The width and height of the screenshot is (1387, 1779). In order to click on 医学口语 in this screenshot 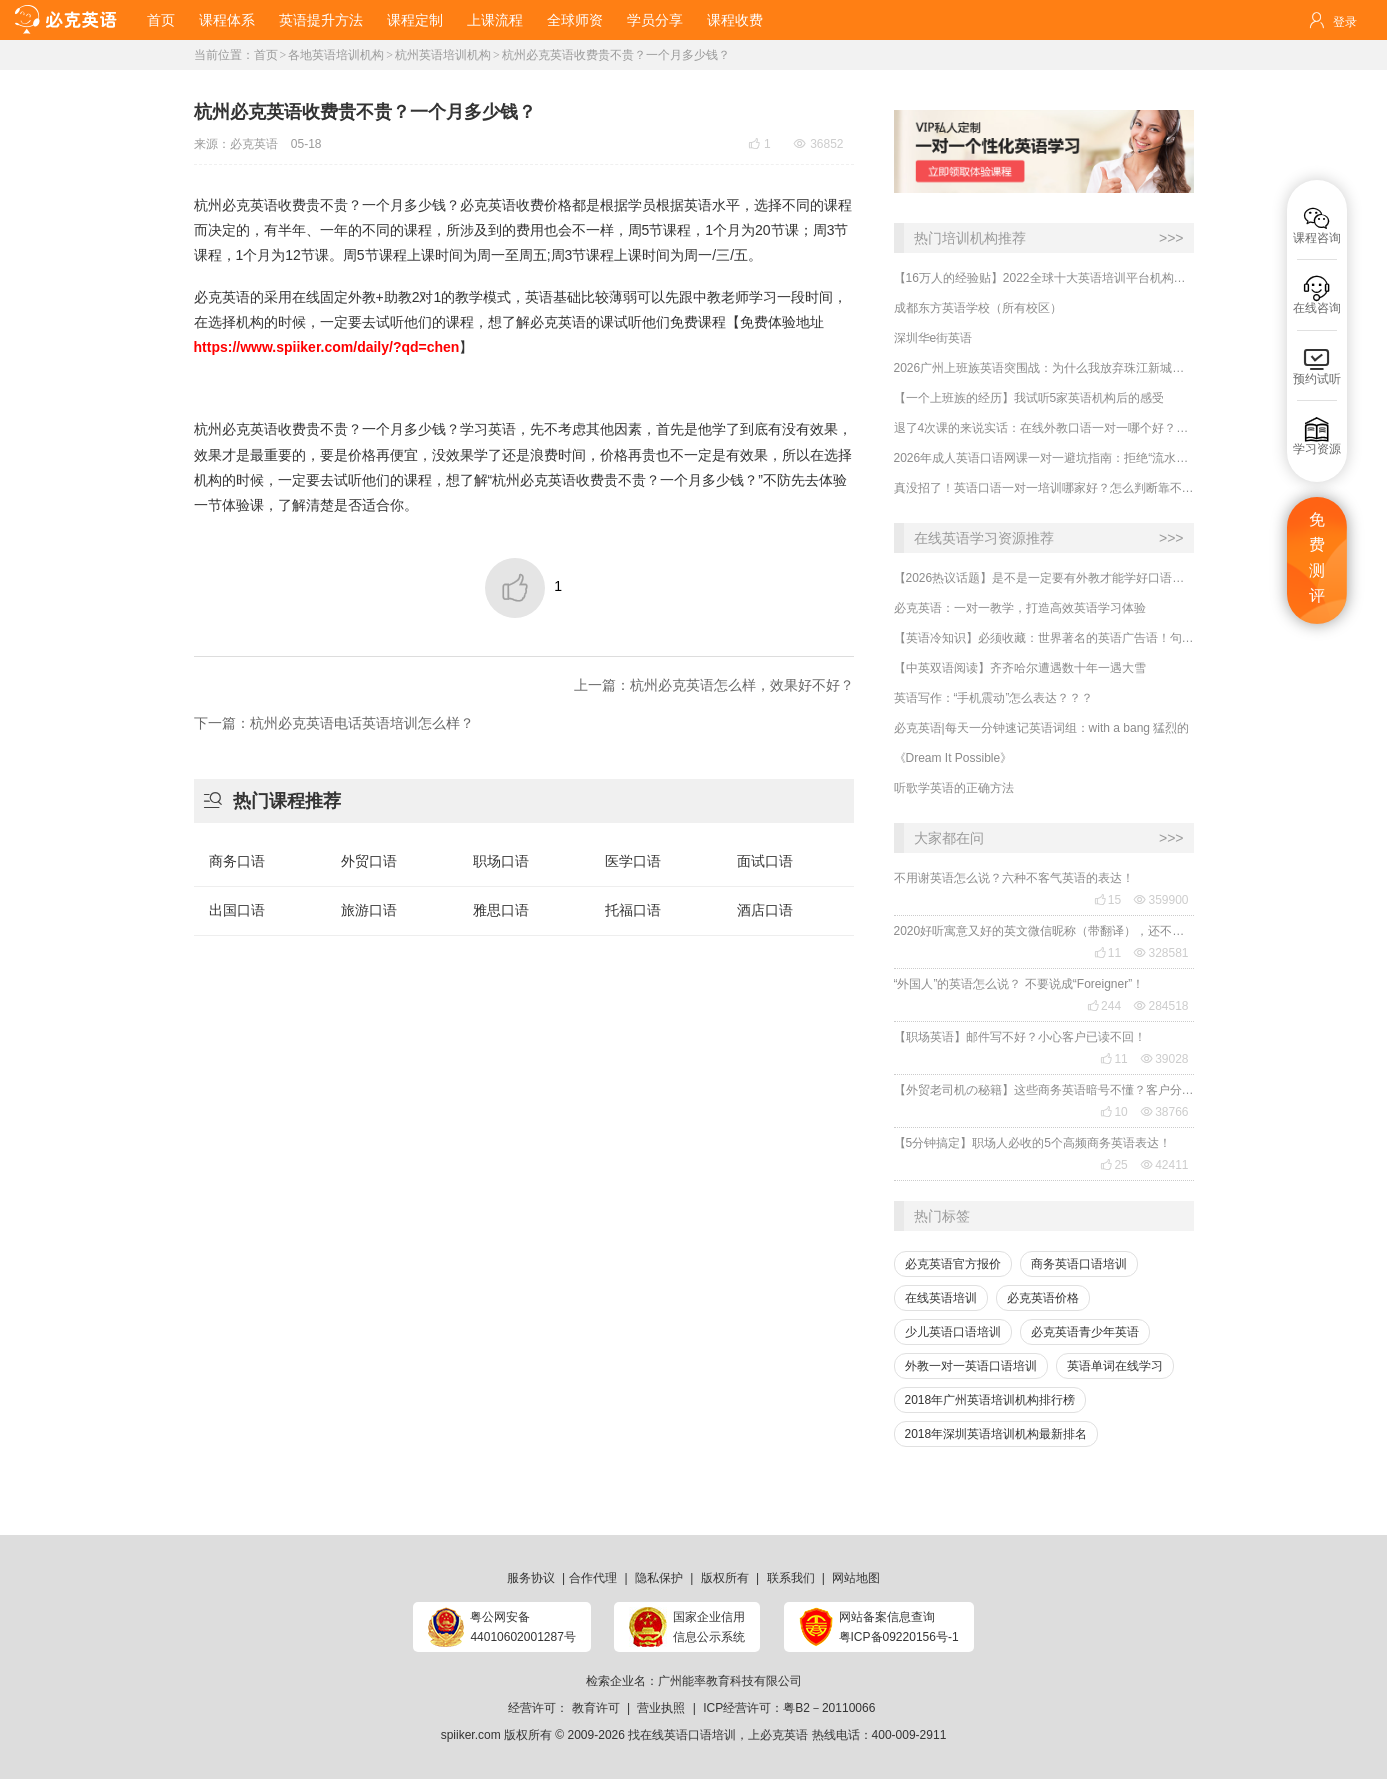, I will do `click(633, 861)`.